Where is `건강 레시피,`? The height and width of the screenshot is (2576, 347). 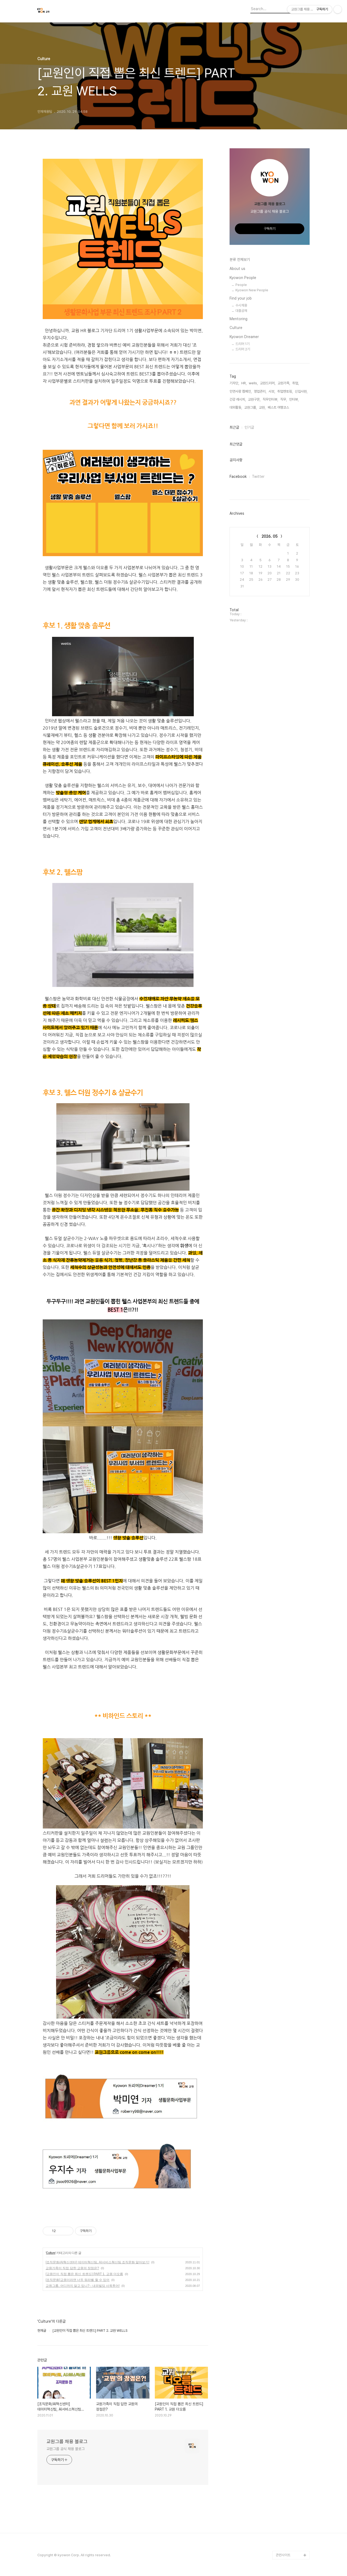 건강 레시피, is located at coordinates (238, 399).